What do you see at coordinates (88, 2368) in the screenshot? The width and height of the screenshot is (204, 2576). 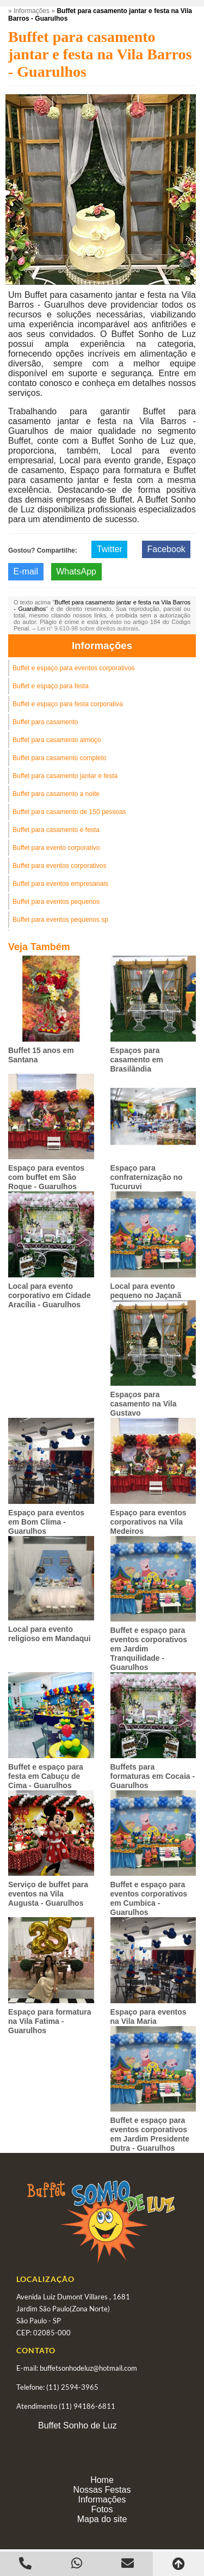 I see `buffetsonhodeluz@hotmail.com` at bounding box center [88, 2368].